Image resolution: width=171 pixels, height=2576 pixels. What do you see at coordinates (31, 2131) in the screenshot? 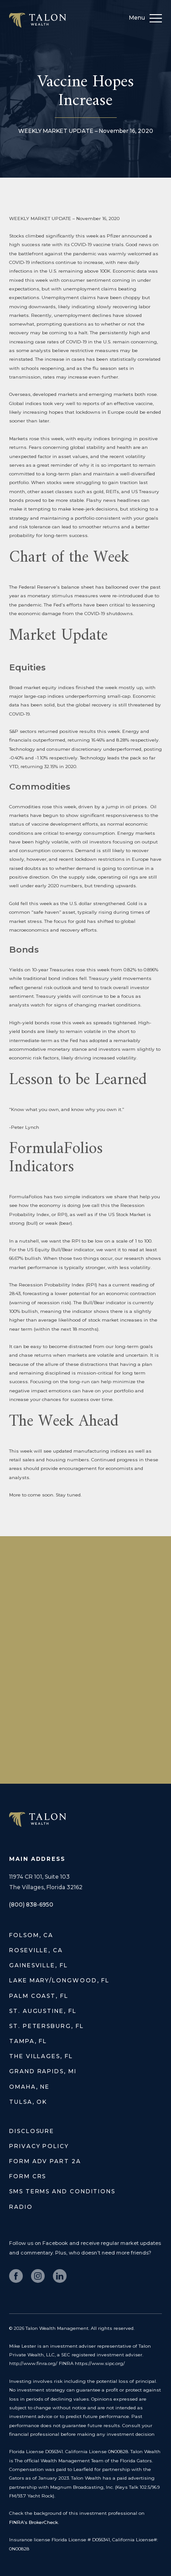
I see `Disclosure` at bounding box center [31, 2131].